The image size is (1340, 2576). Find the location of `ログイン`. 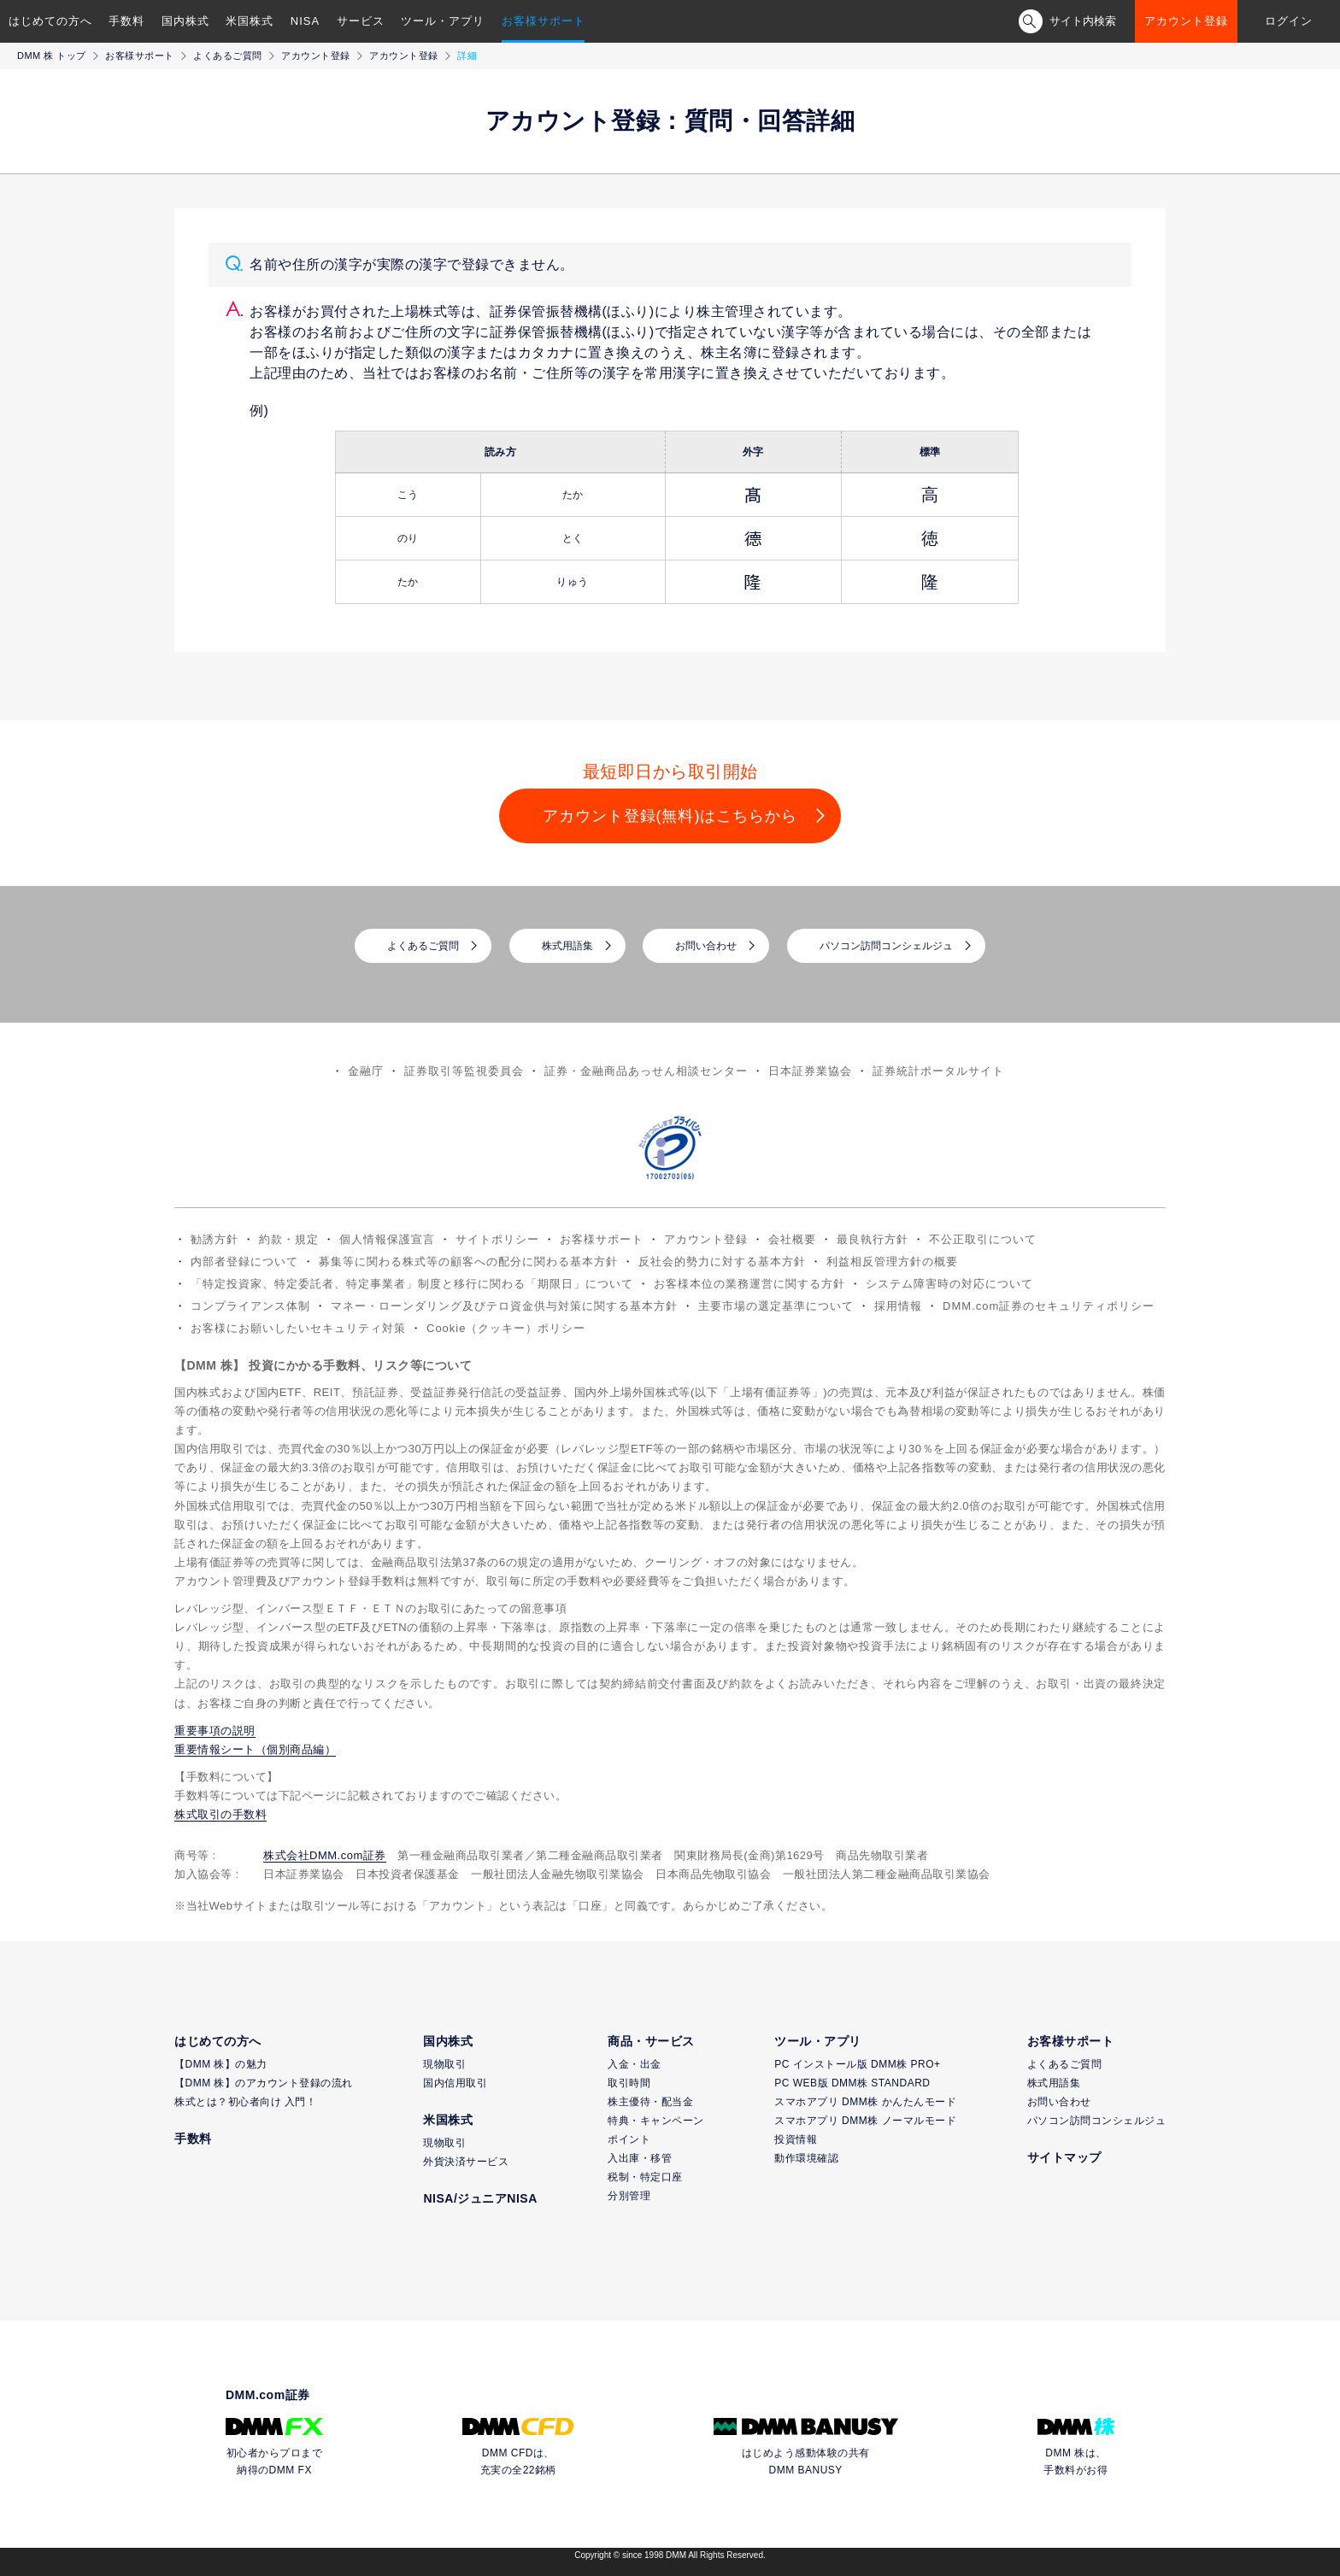

ログイン is located at coordinates (1289, 21).